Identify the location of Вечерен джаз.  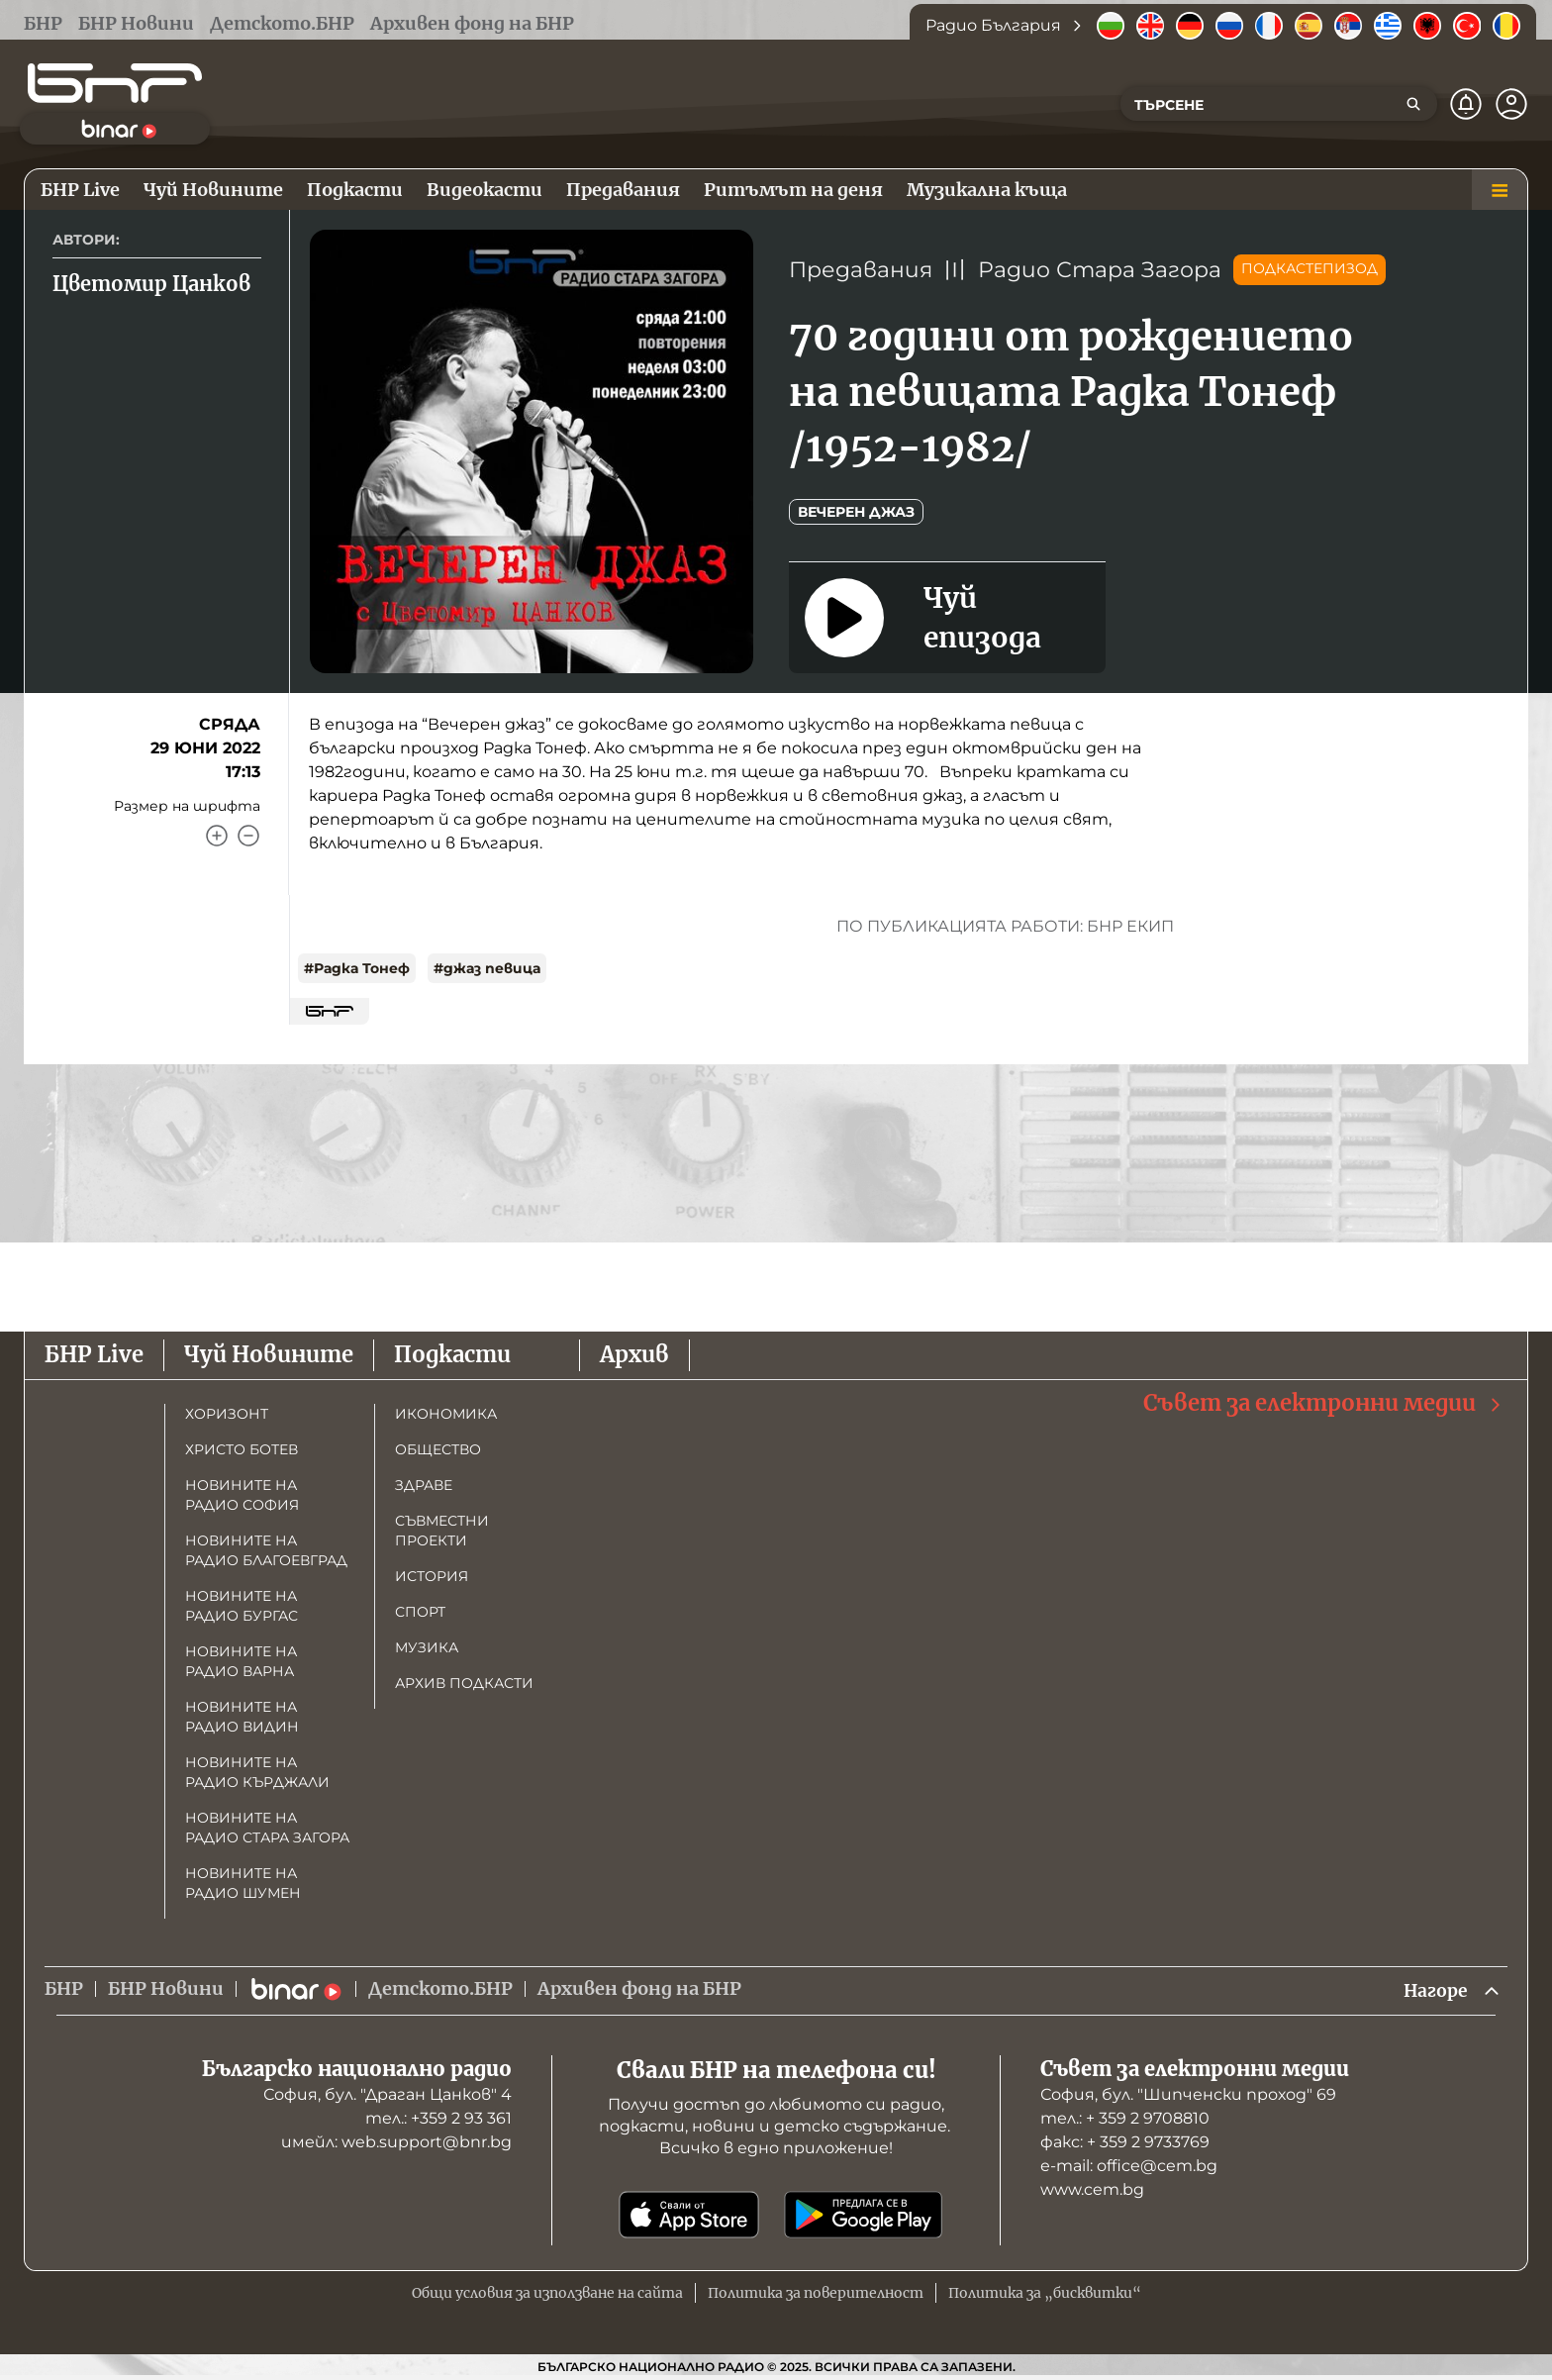
(856, 512).